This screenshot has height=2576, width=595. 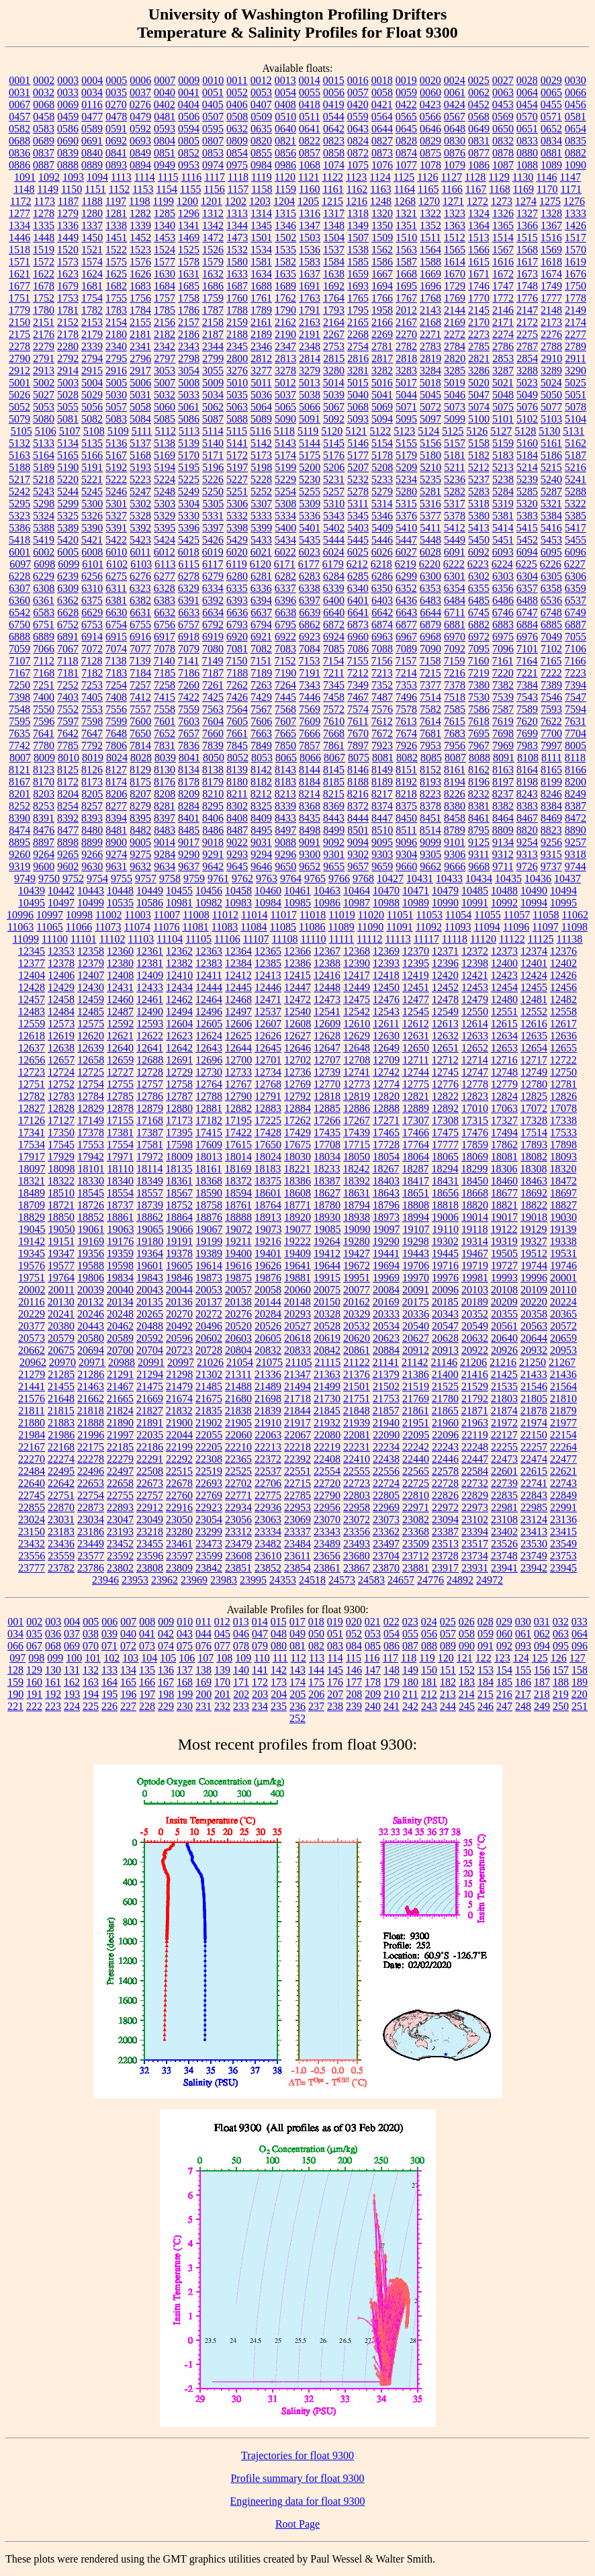 I want to click on 0693, so click(x=140, y=140).